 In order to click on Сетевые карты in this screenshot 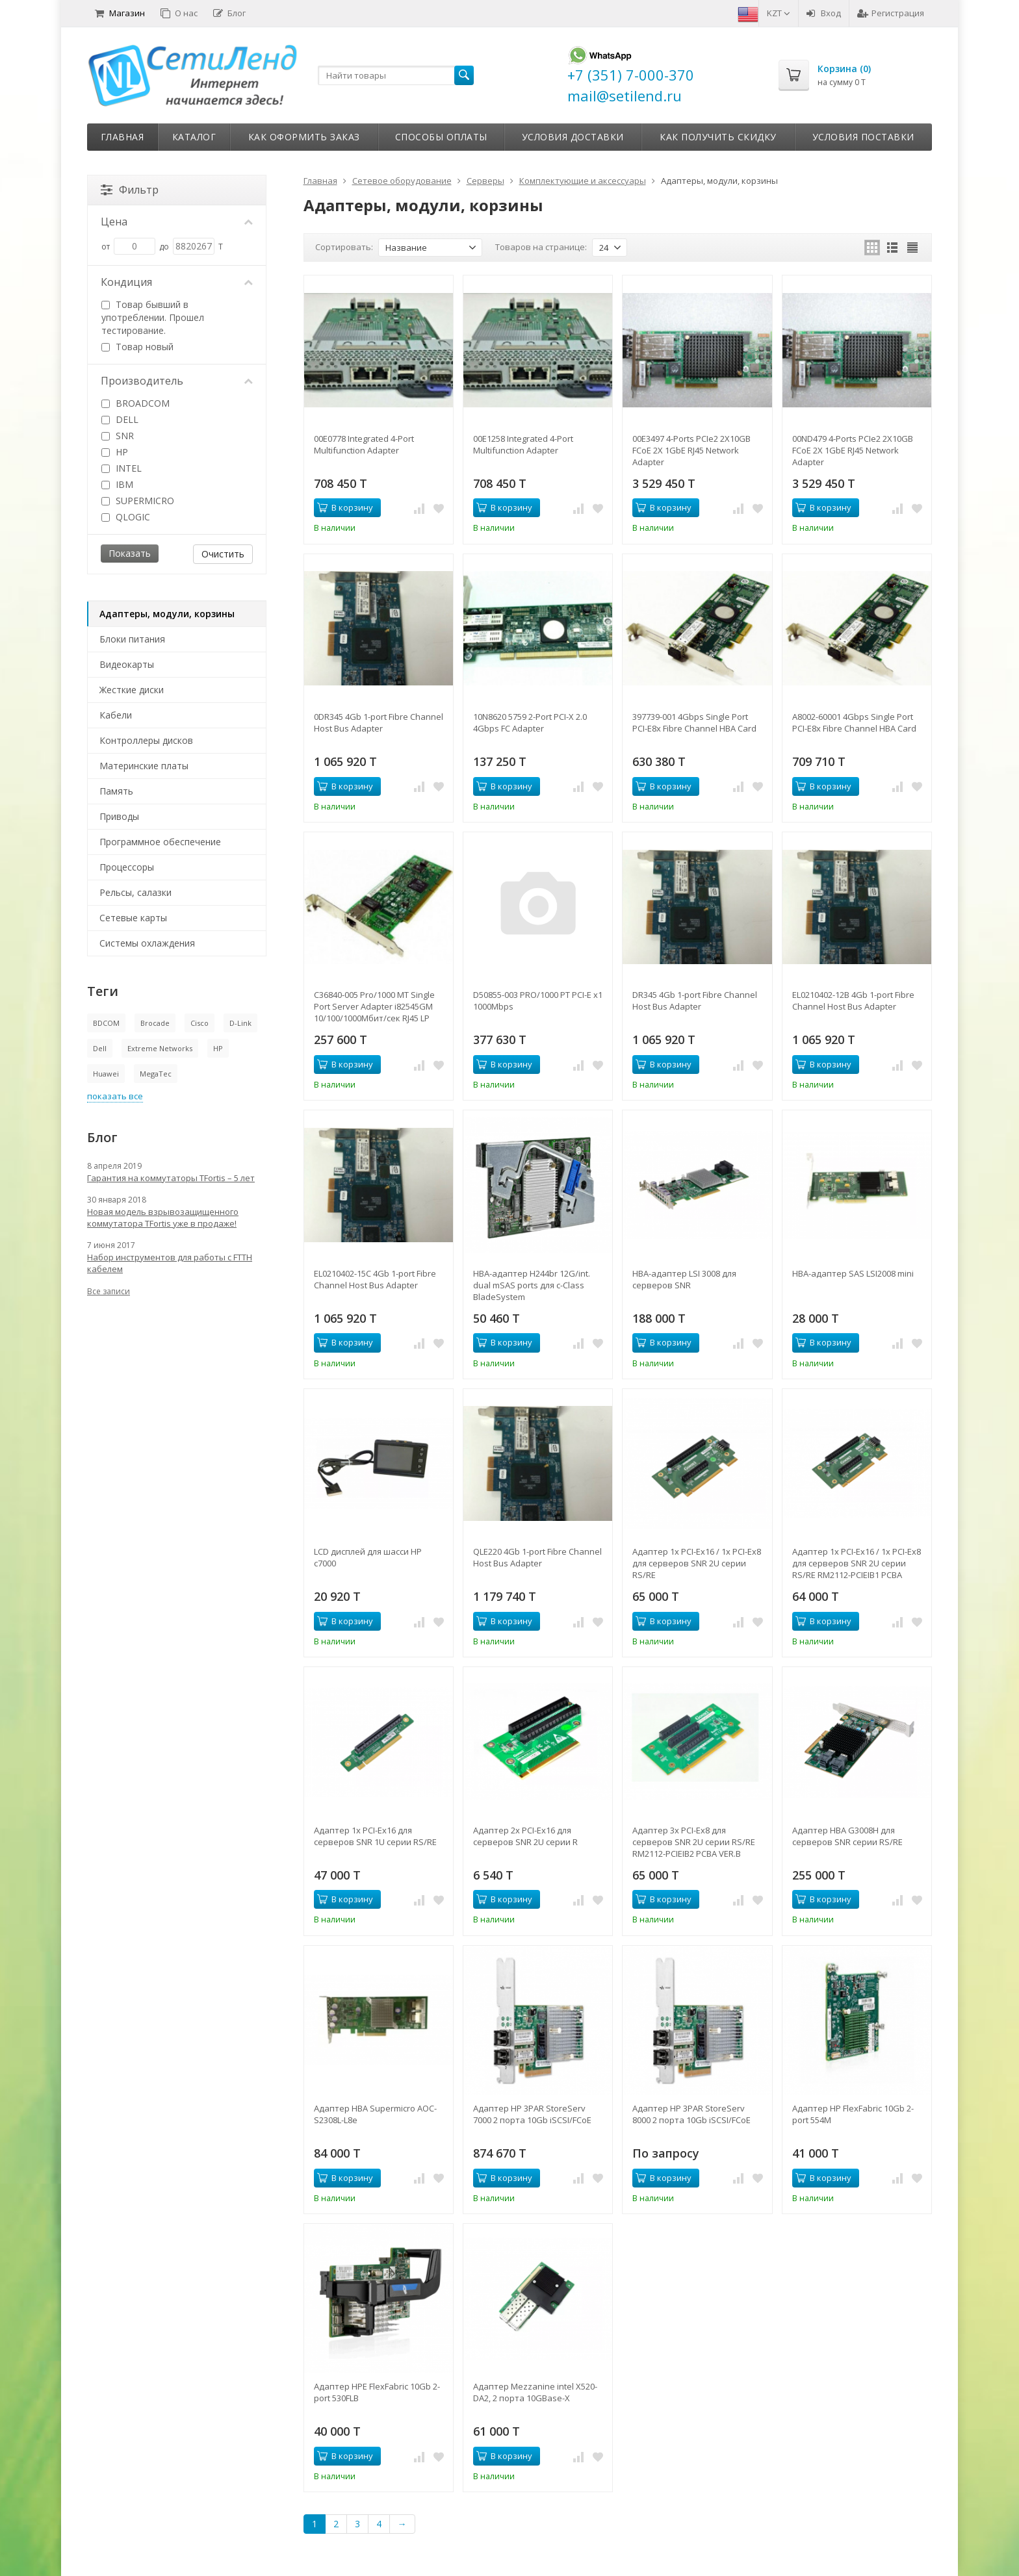, I will do `click(133, 918)`.